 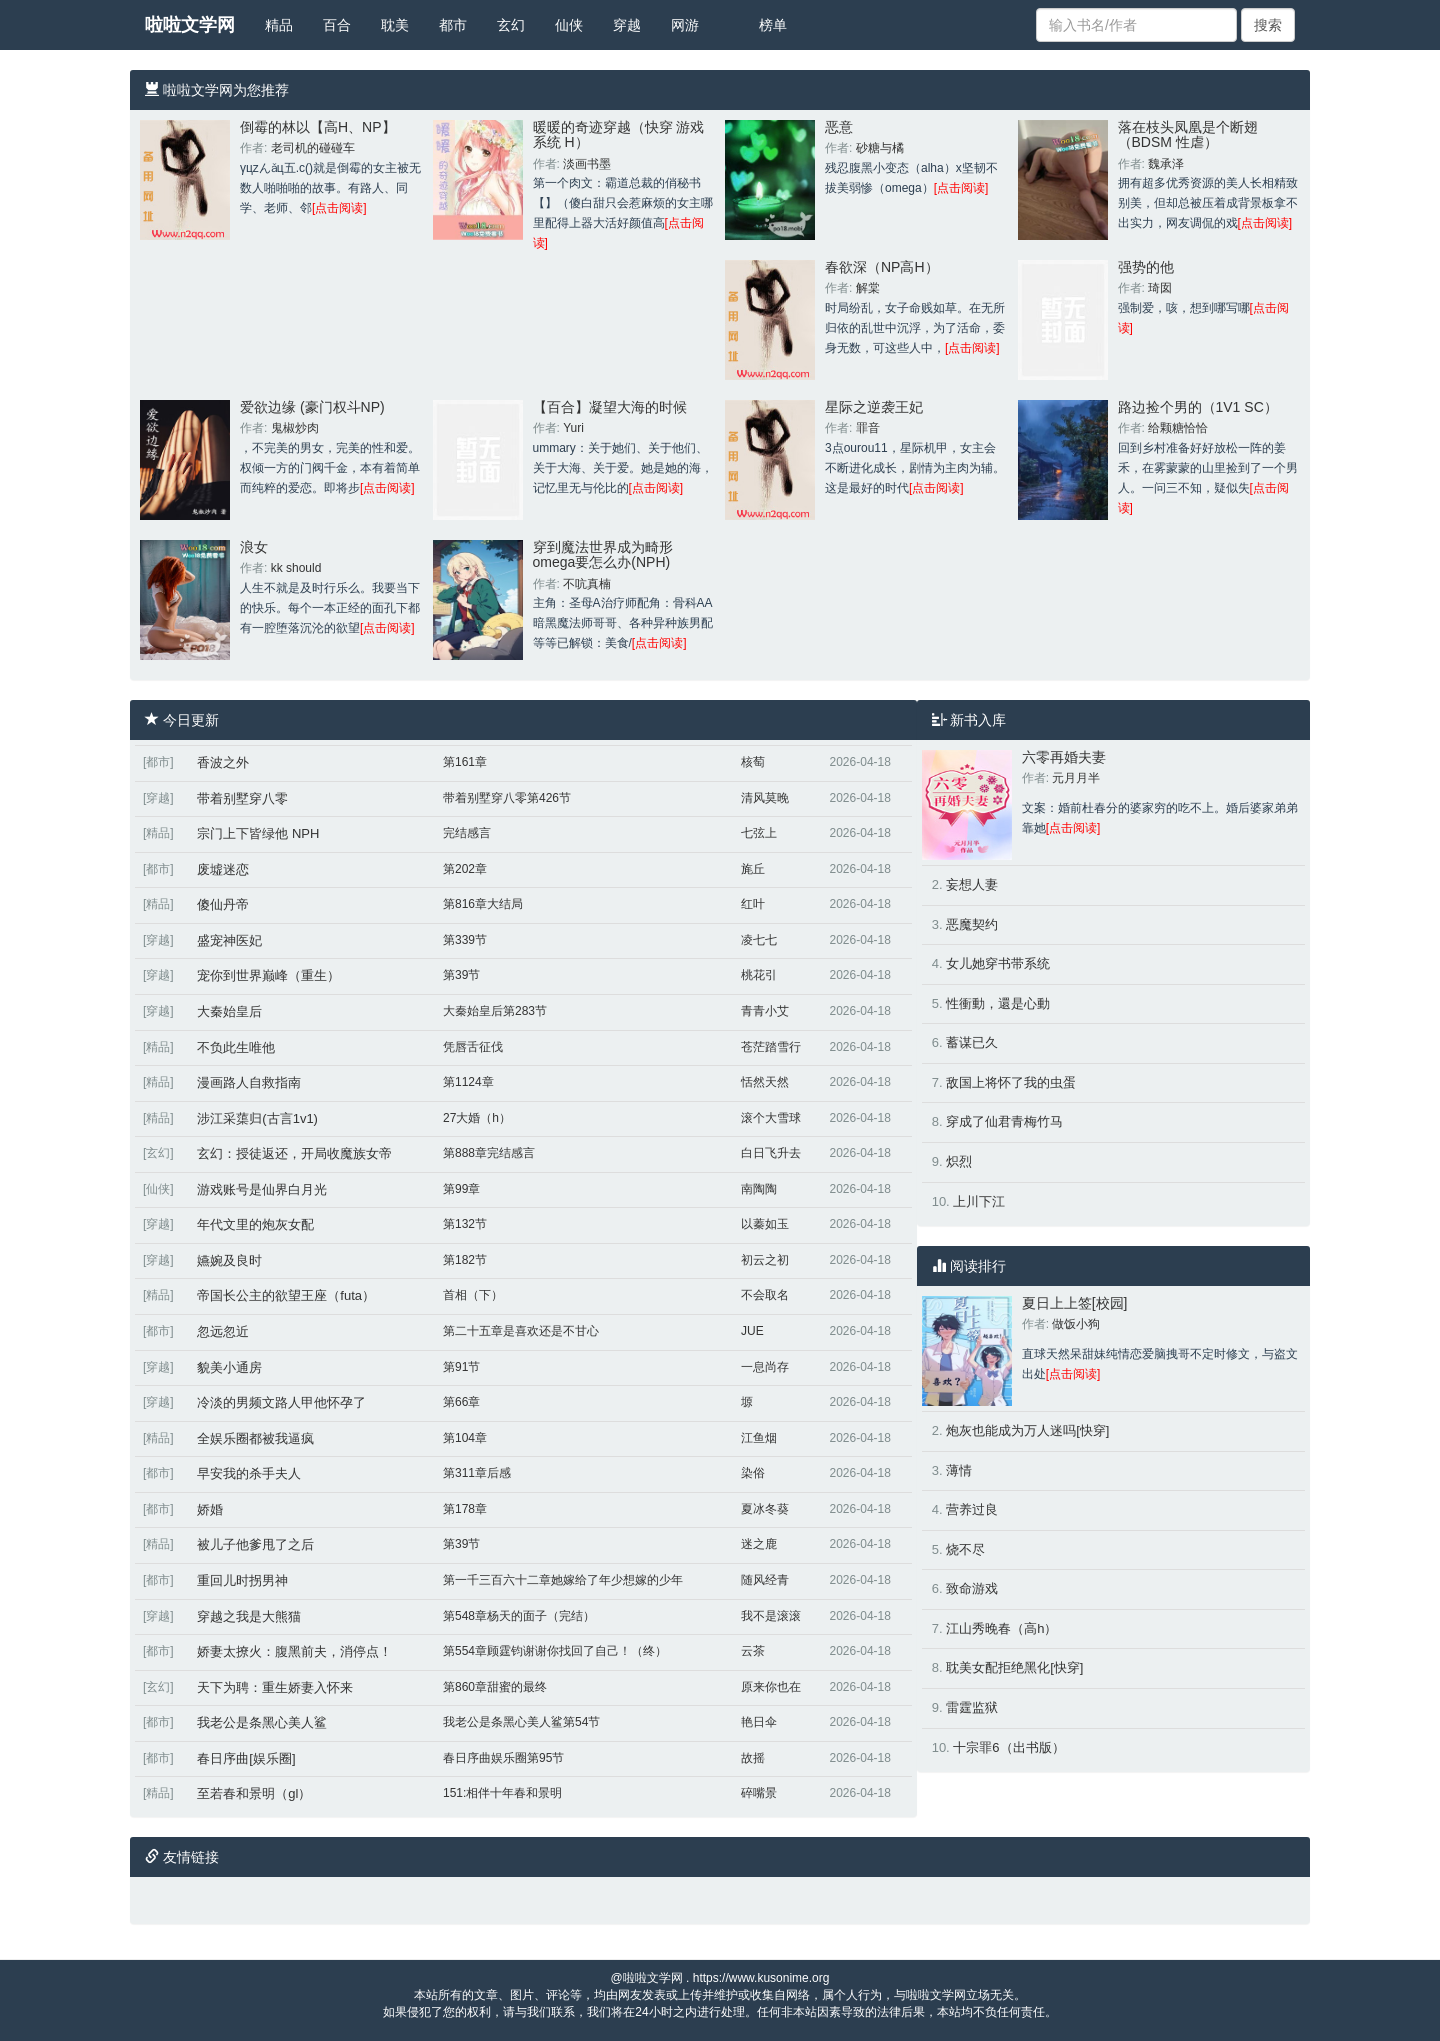 What do you see at coordinates (765, 798) in the screenshot?
I see `清风莫晚` at bounding box center [765, 798].